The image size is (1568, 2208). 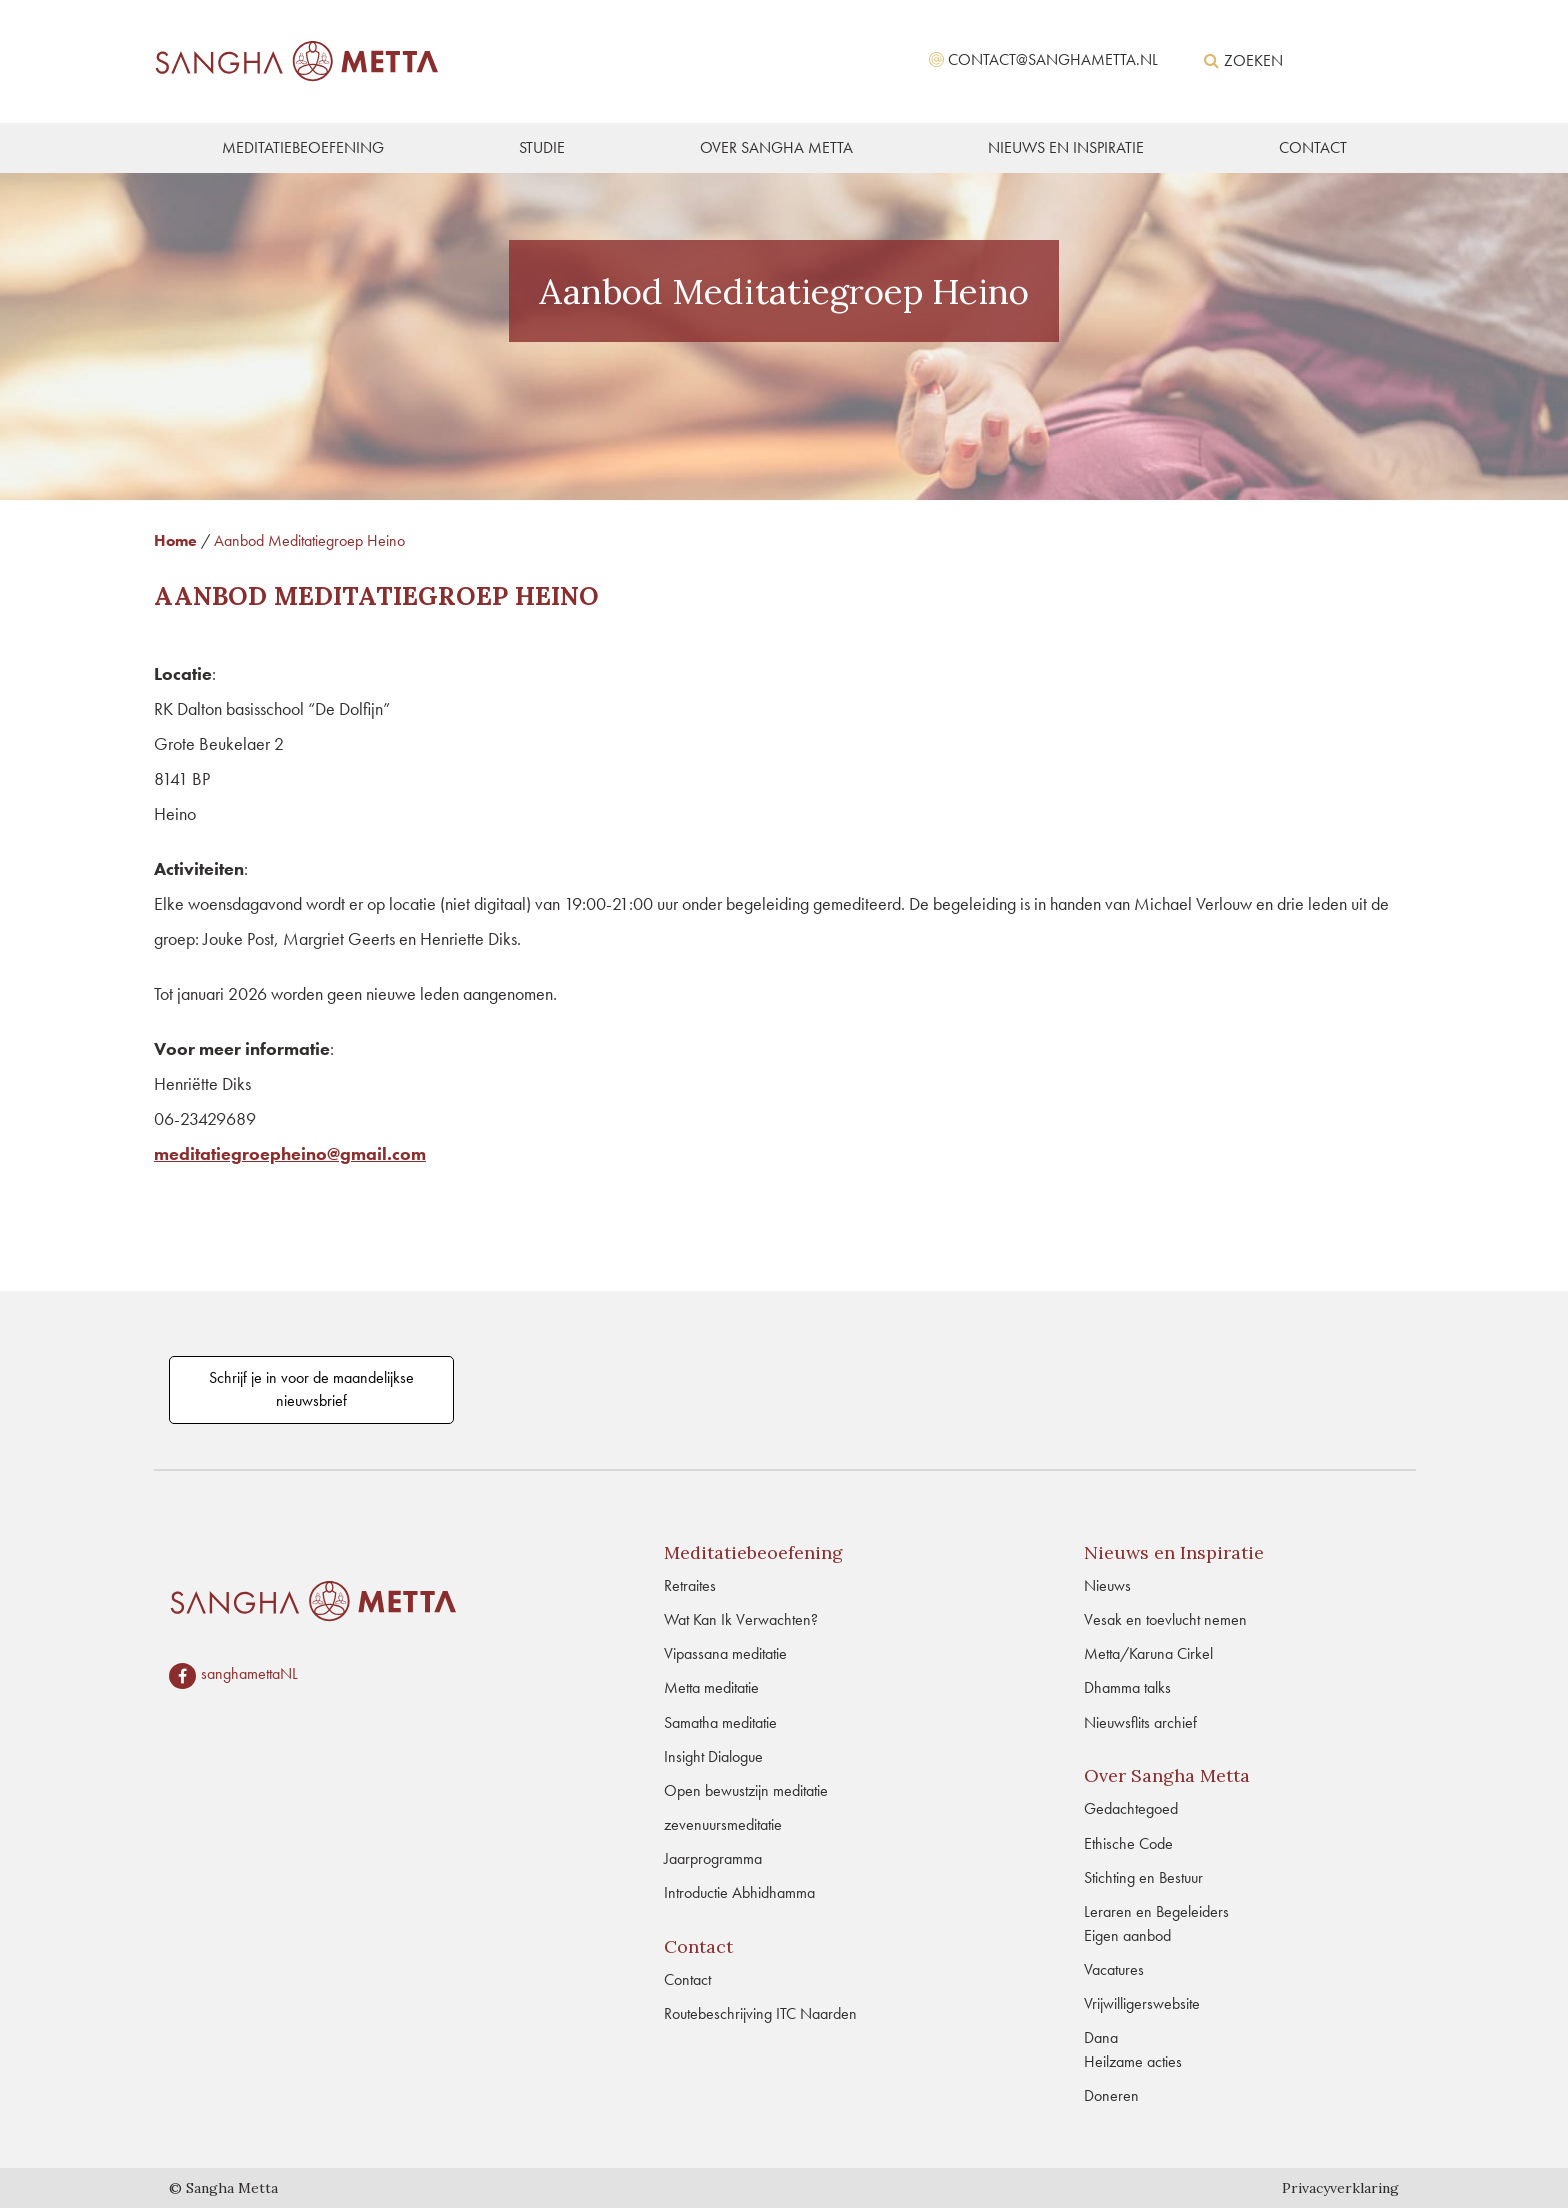 I want to click on Samatha meditatie, so click(x=720, y=1722).